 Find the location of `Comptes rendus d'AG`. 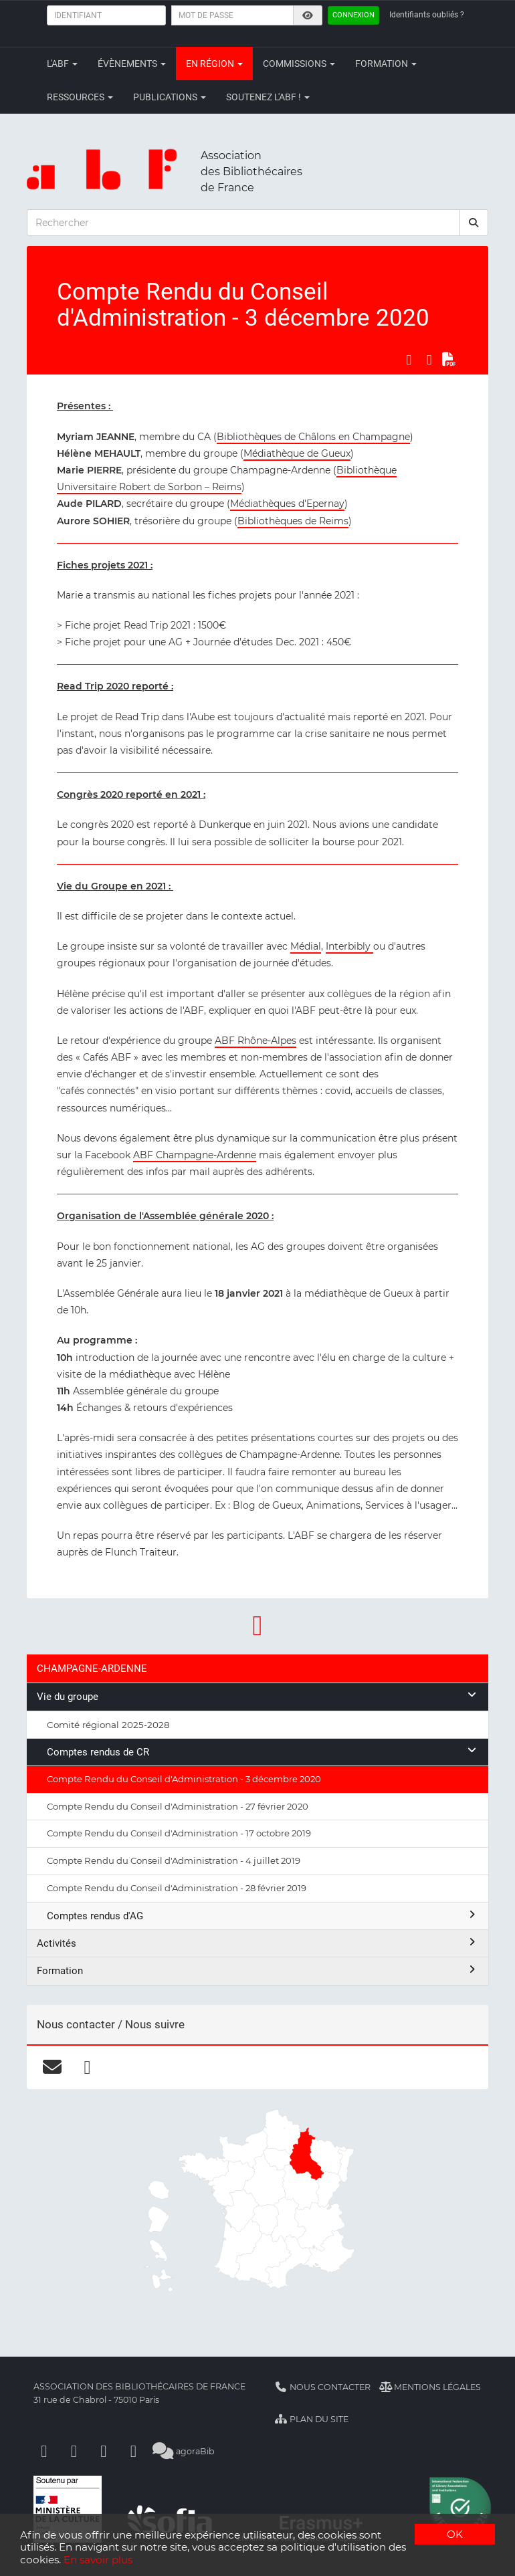

Comptes rendus d'AG is located at coordinates (262, 1915).